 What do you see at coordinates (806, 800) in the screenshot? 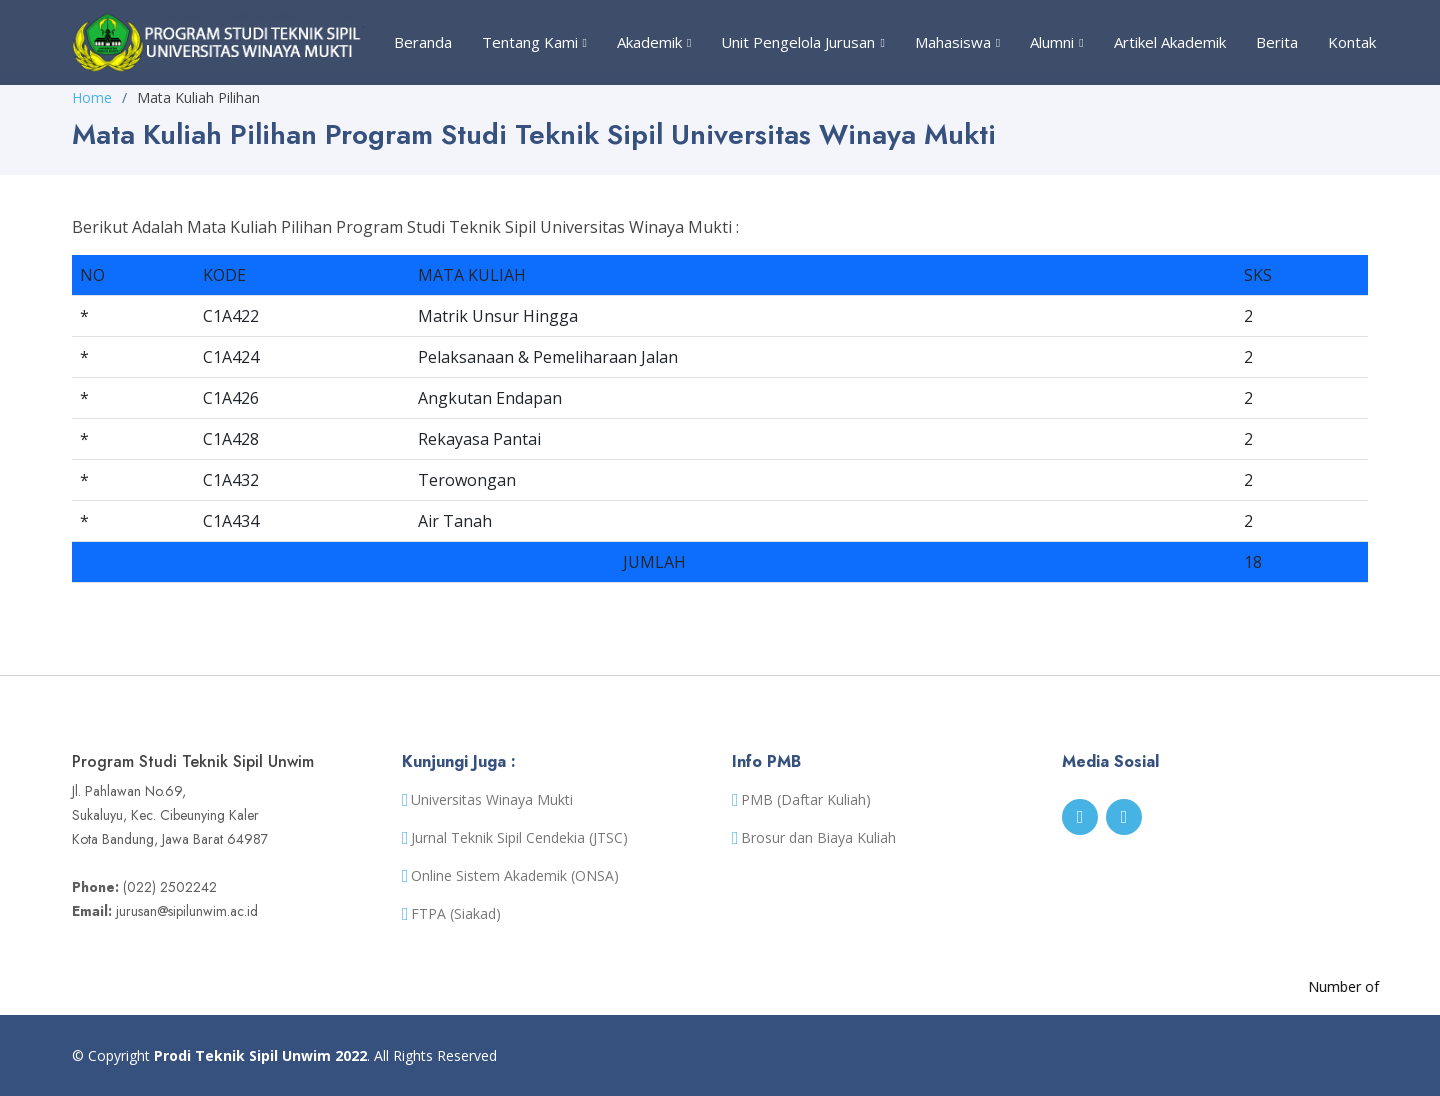
I see `PMB (Daftar Kuliah)` at bounding box center [806, 800].